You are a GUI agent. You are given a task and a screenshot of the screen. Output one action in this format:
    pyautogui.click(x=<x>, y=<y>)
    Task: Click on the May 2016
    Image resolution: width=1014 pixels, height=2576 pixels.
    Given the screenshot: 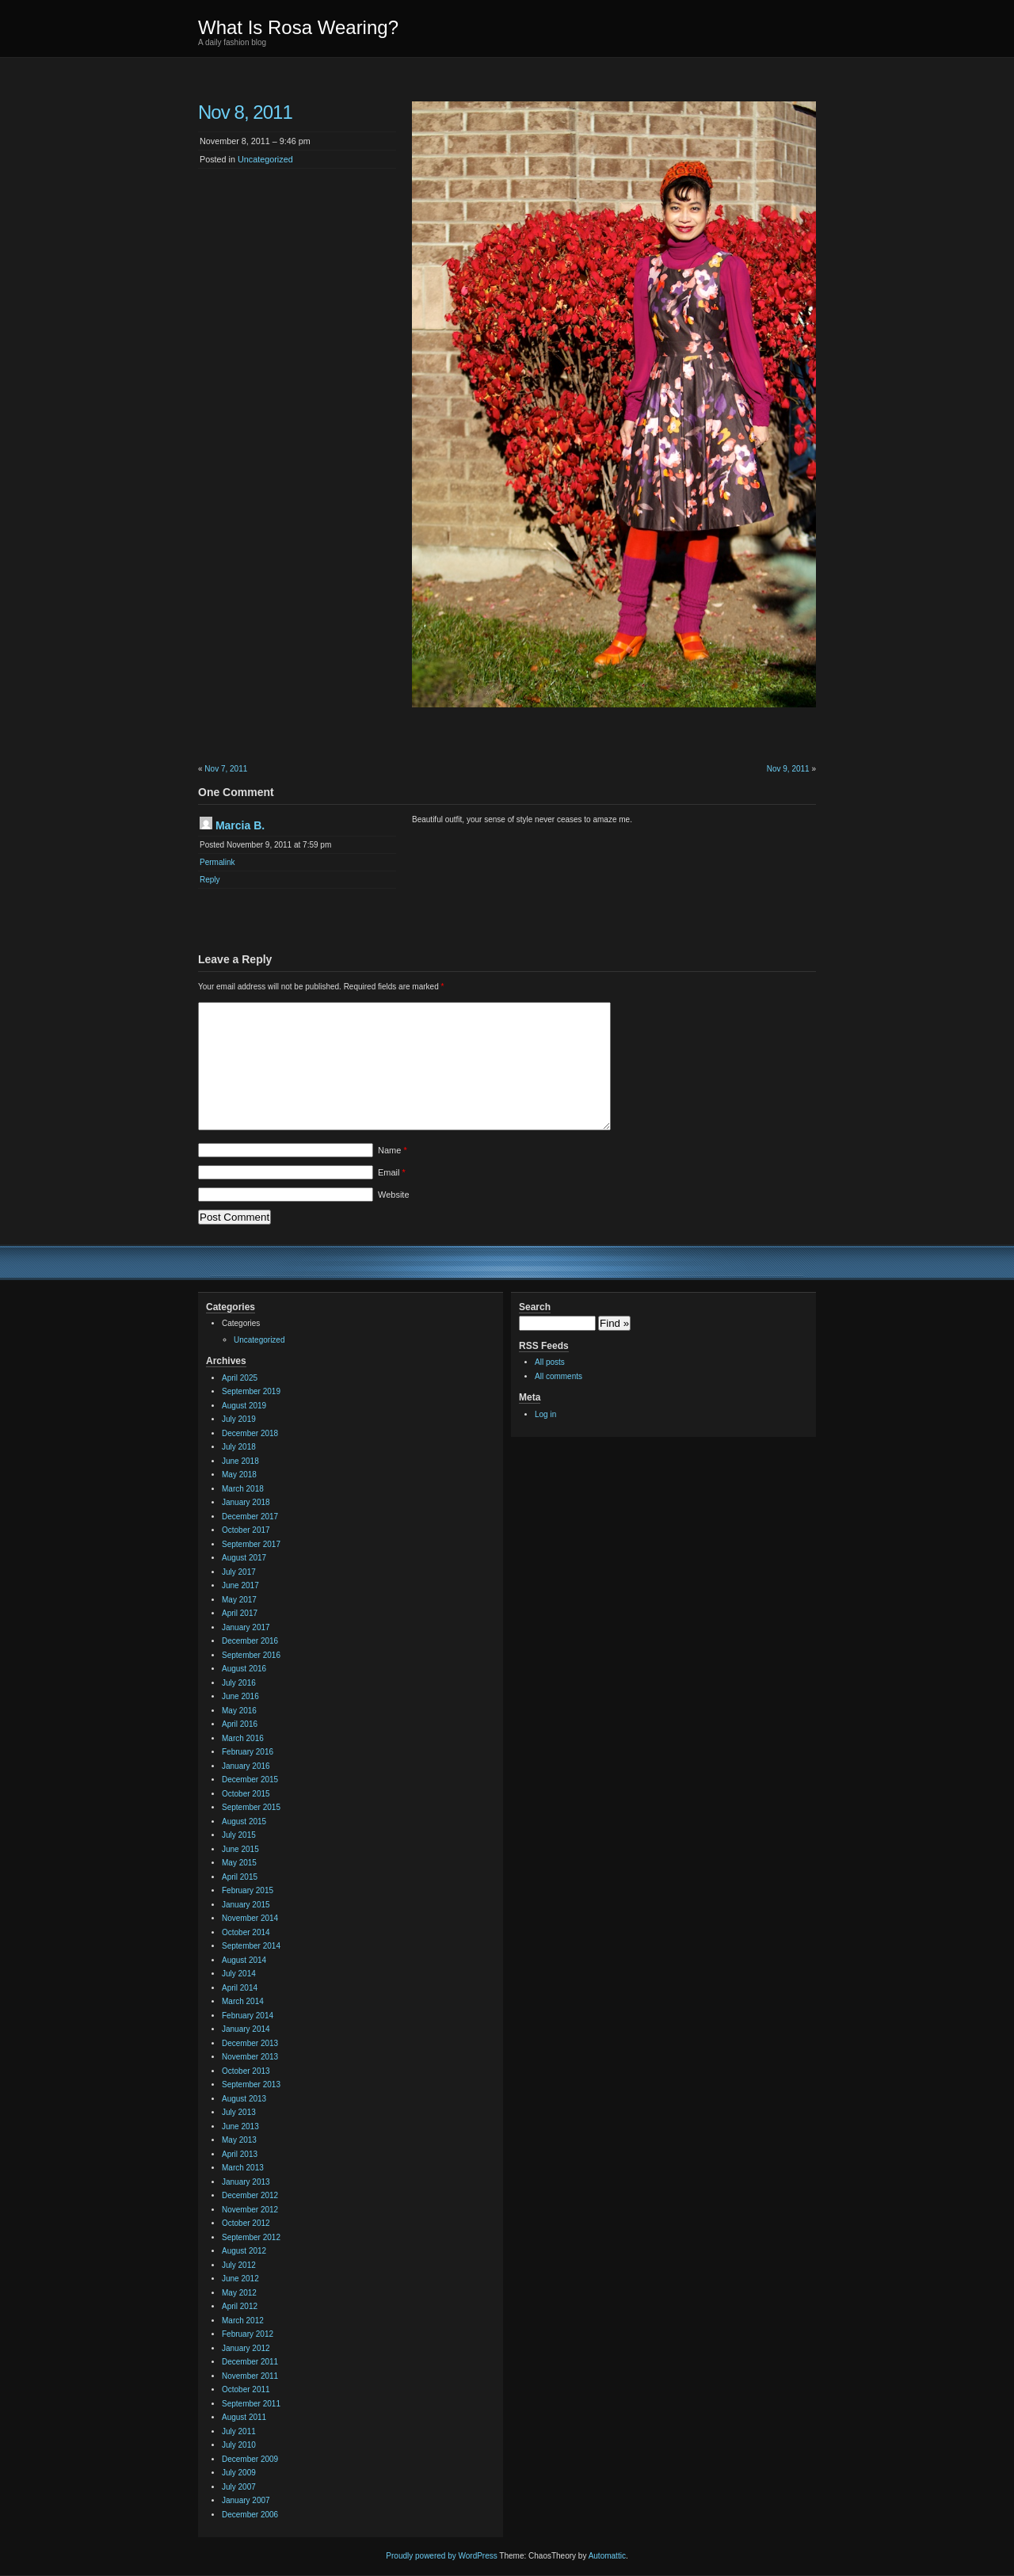 What is the action you would take?
    pyautogui.click(x=239, y=1710)
    